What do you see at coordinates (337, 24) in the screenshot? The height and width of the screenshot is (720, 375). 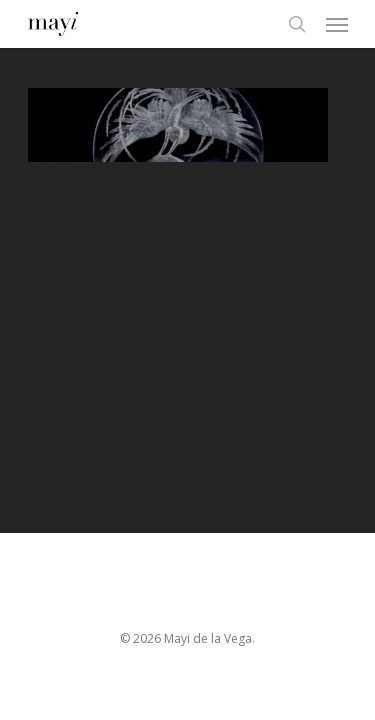 I see `[Navigation Menu]` at bounding box center [337, 24].